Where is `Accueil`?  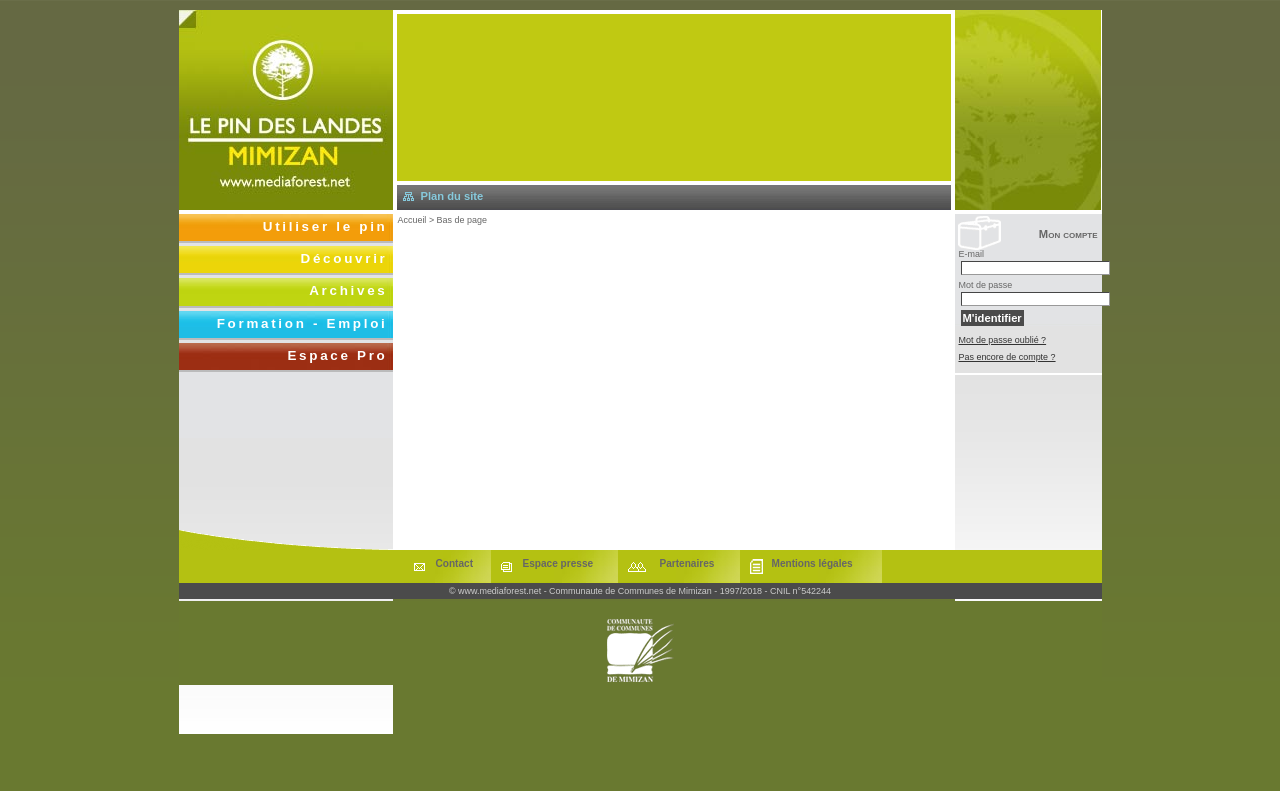 Accueil is located at coordinates (412, 220).